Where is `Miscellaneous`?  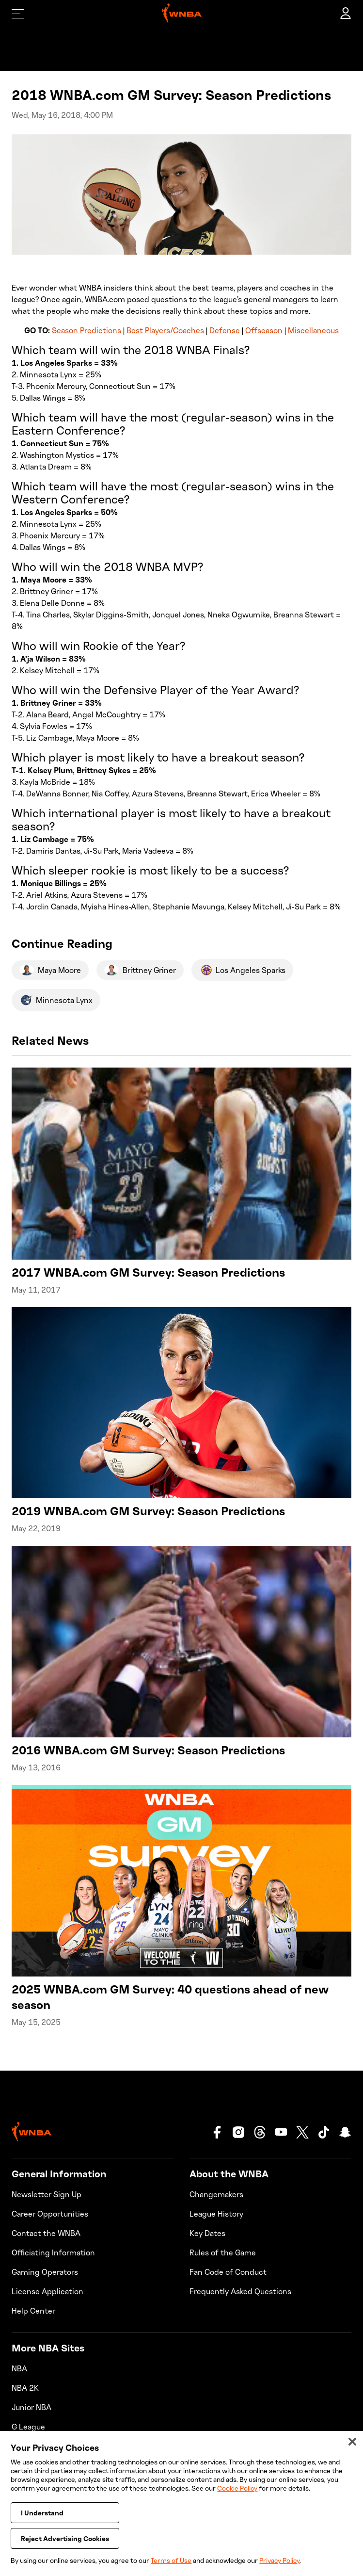 Miscellaneous is located at coordinates (313, 330).